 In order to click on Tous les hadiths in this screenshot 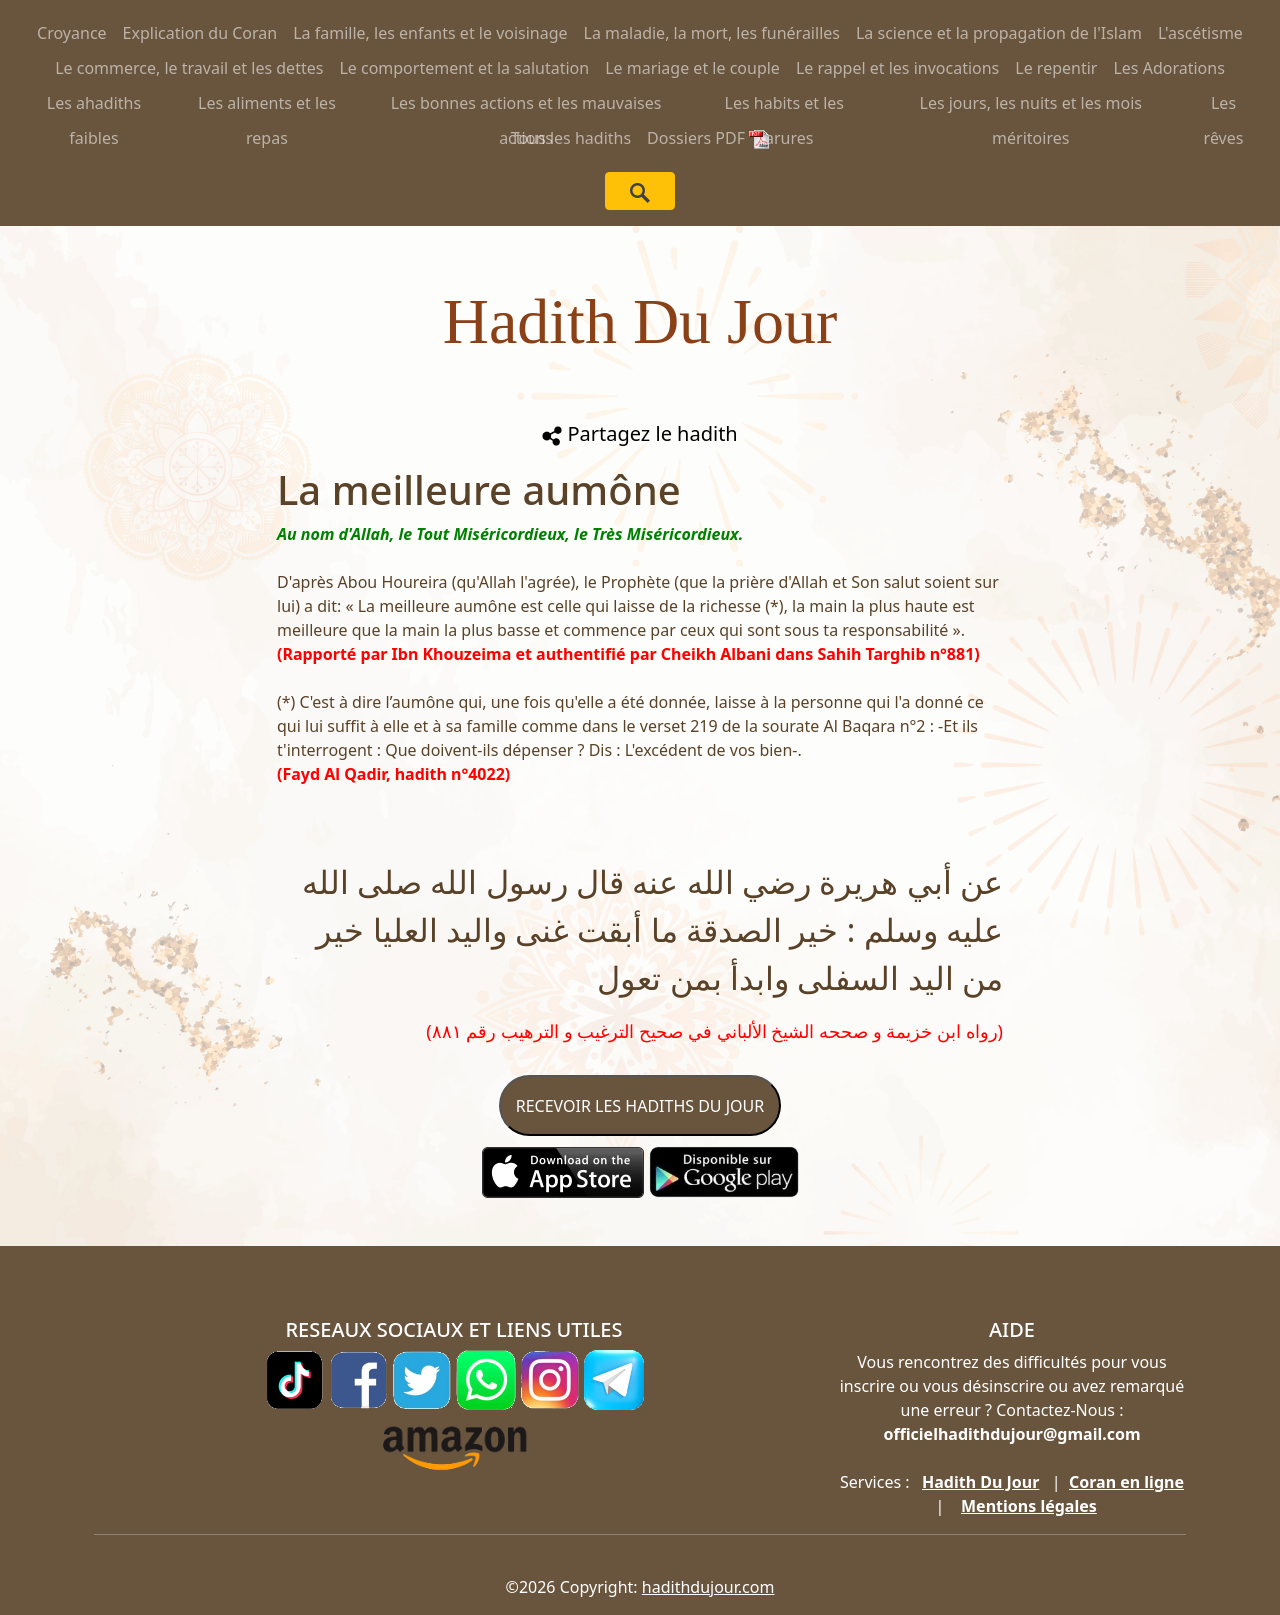, I will do `click(571, 138)`.